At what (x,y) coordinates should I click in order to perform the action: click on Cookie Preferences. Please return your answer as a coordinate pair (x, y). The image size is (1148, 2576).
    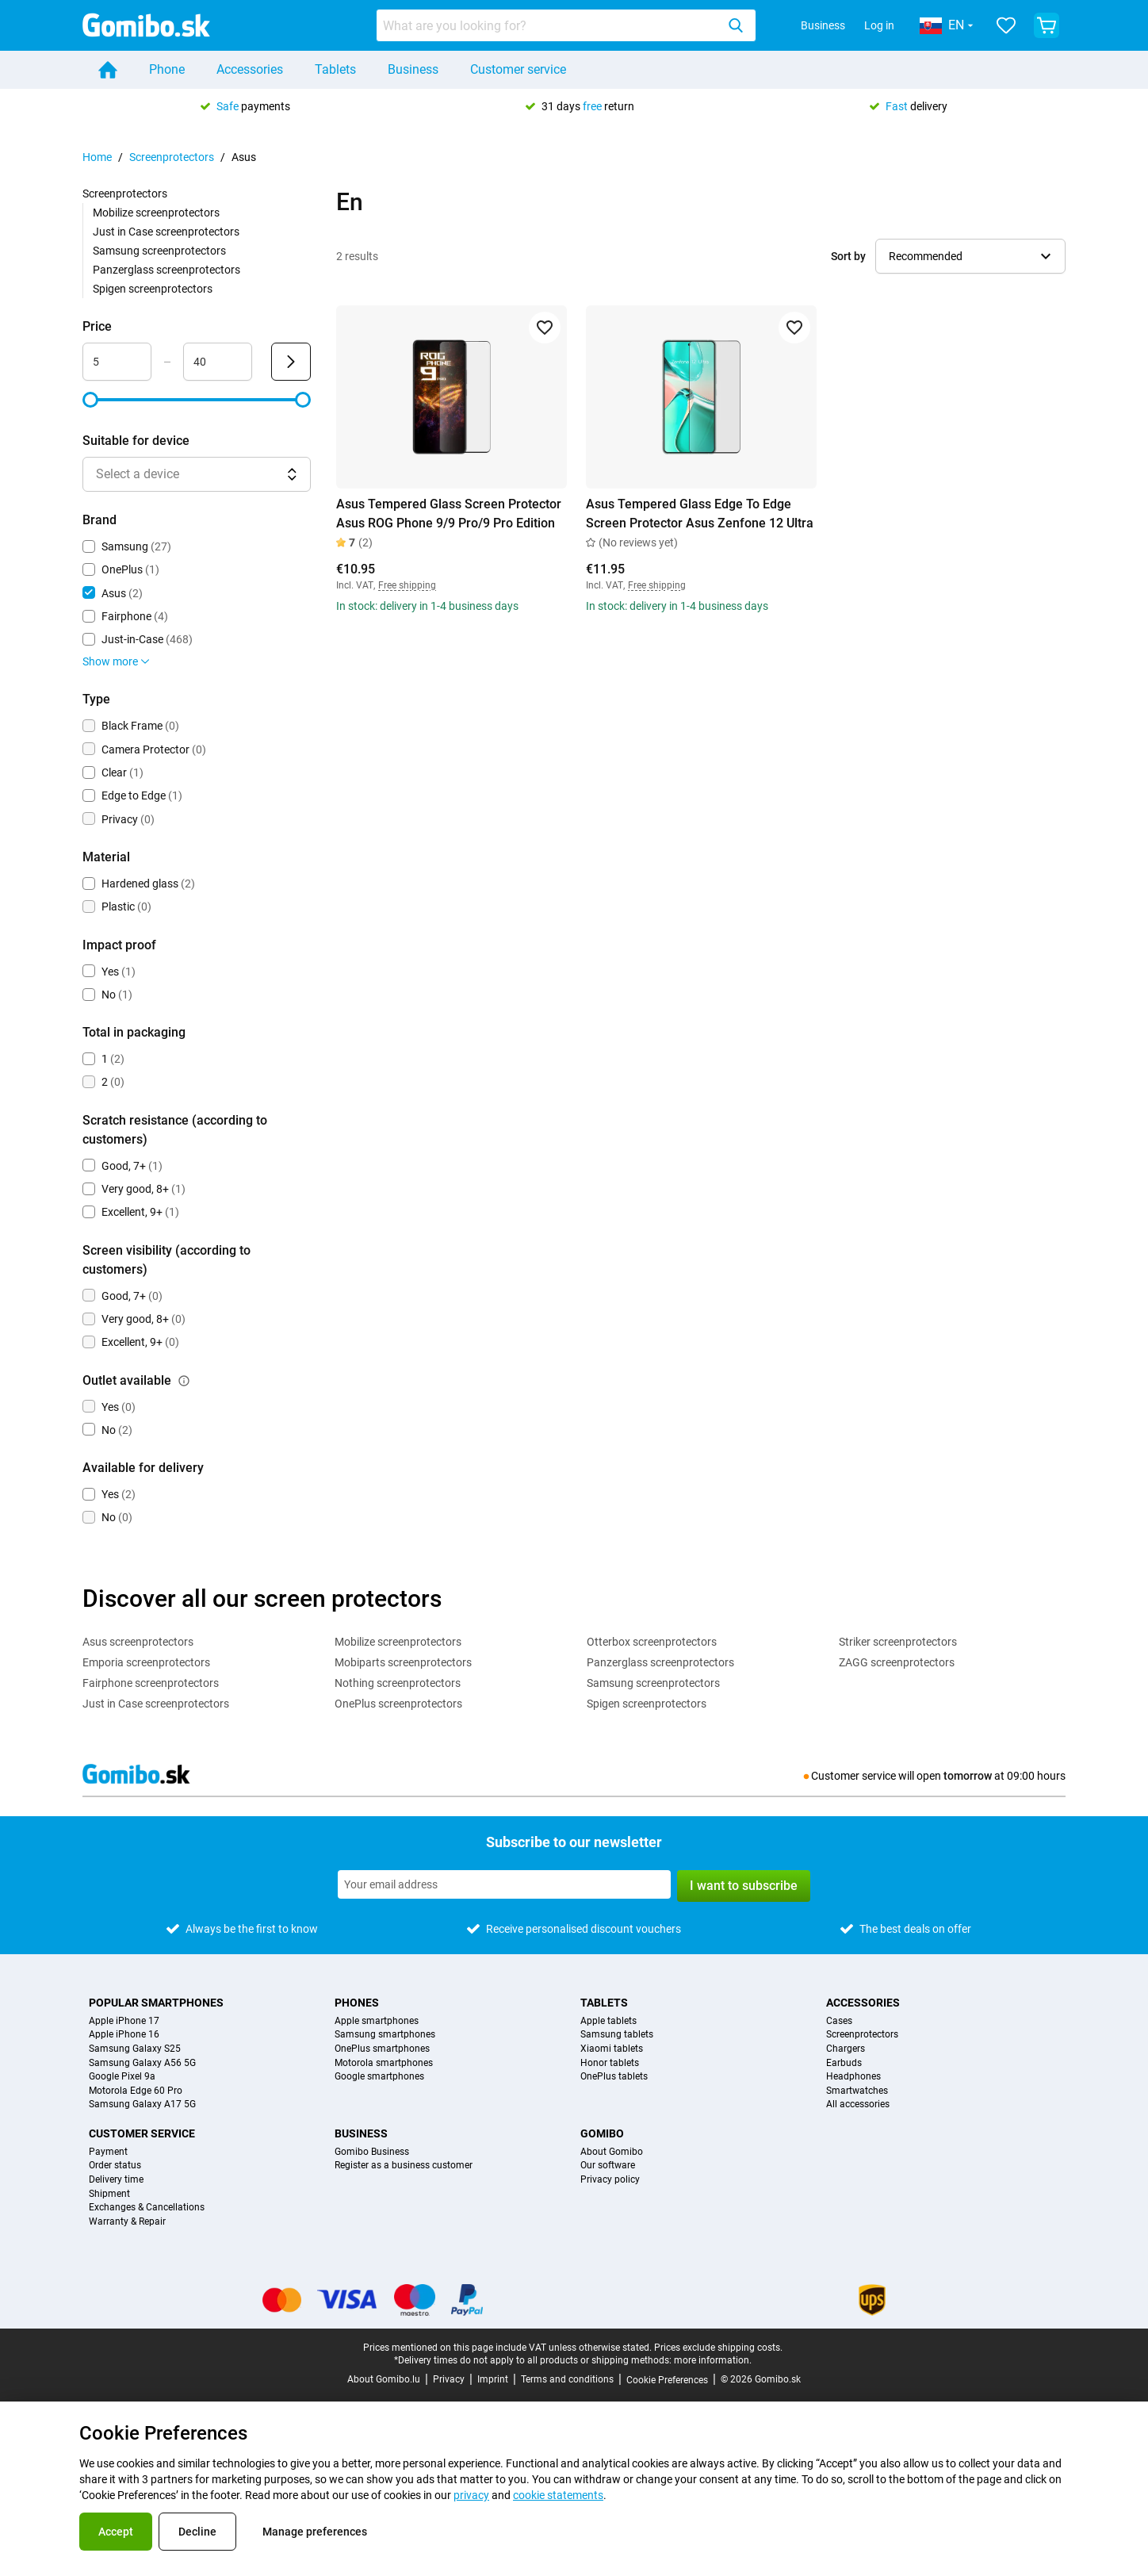
    Looking at the image, I should click on (667, 2380).